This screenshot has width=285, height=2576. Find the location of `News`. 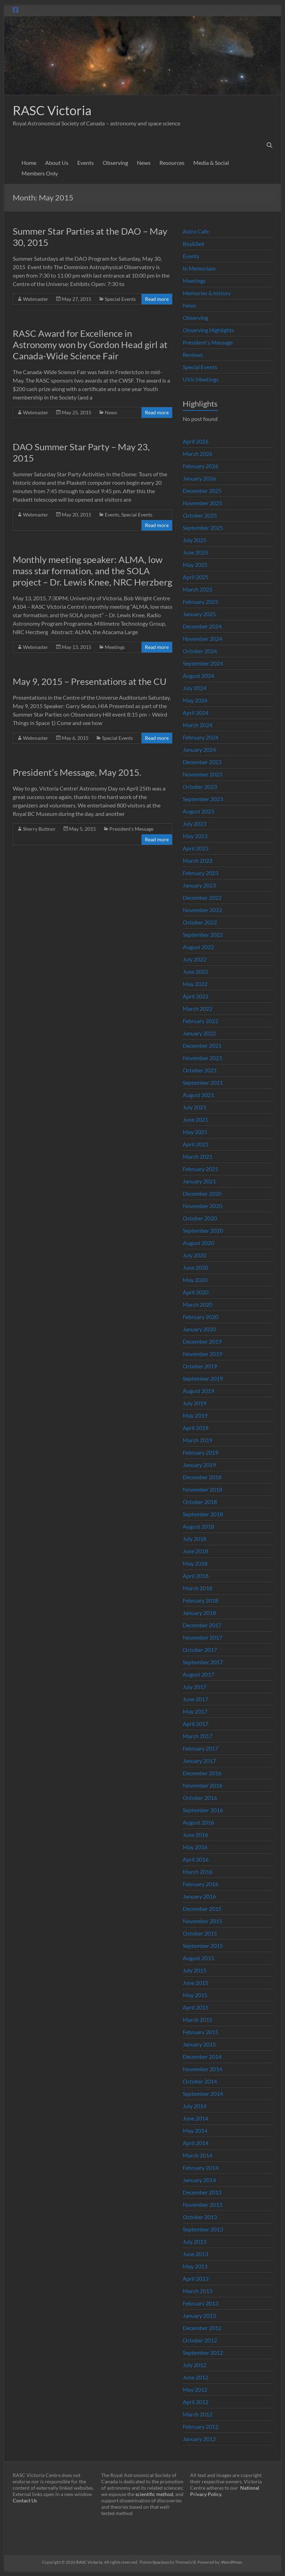

News is located at coordinates (144, 162).